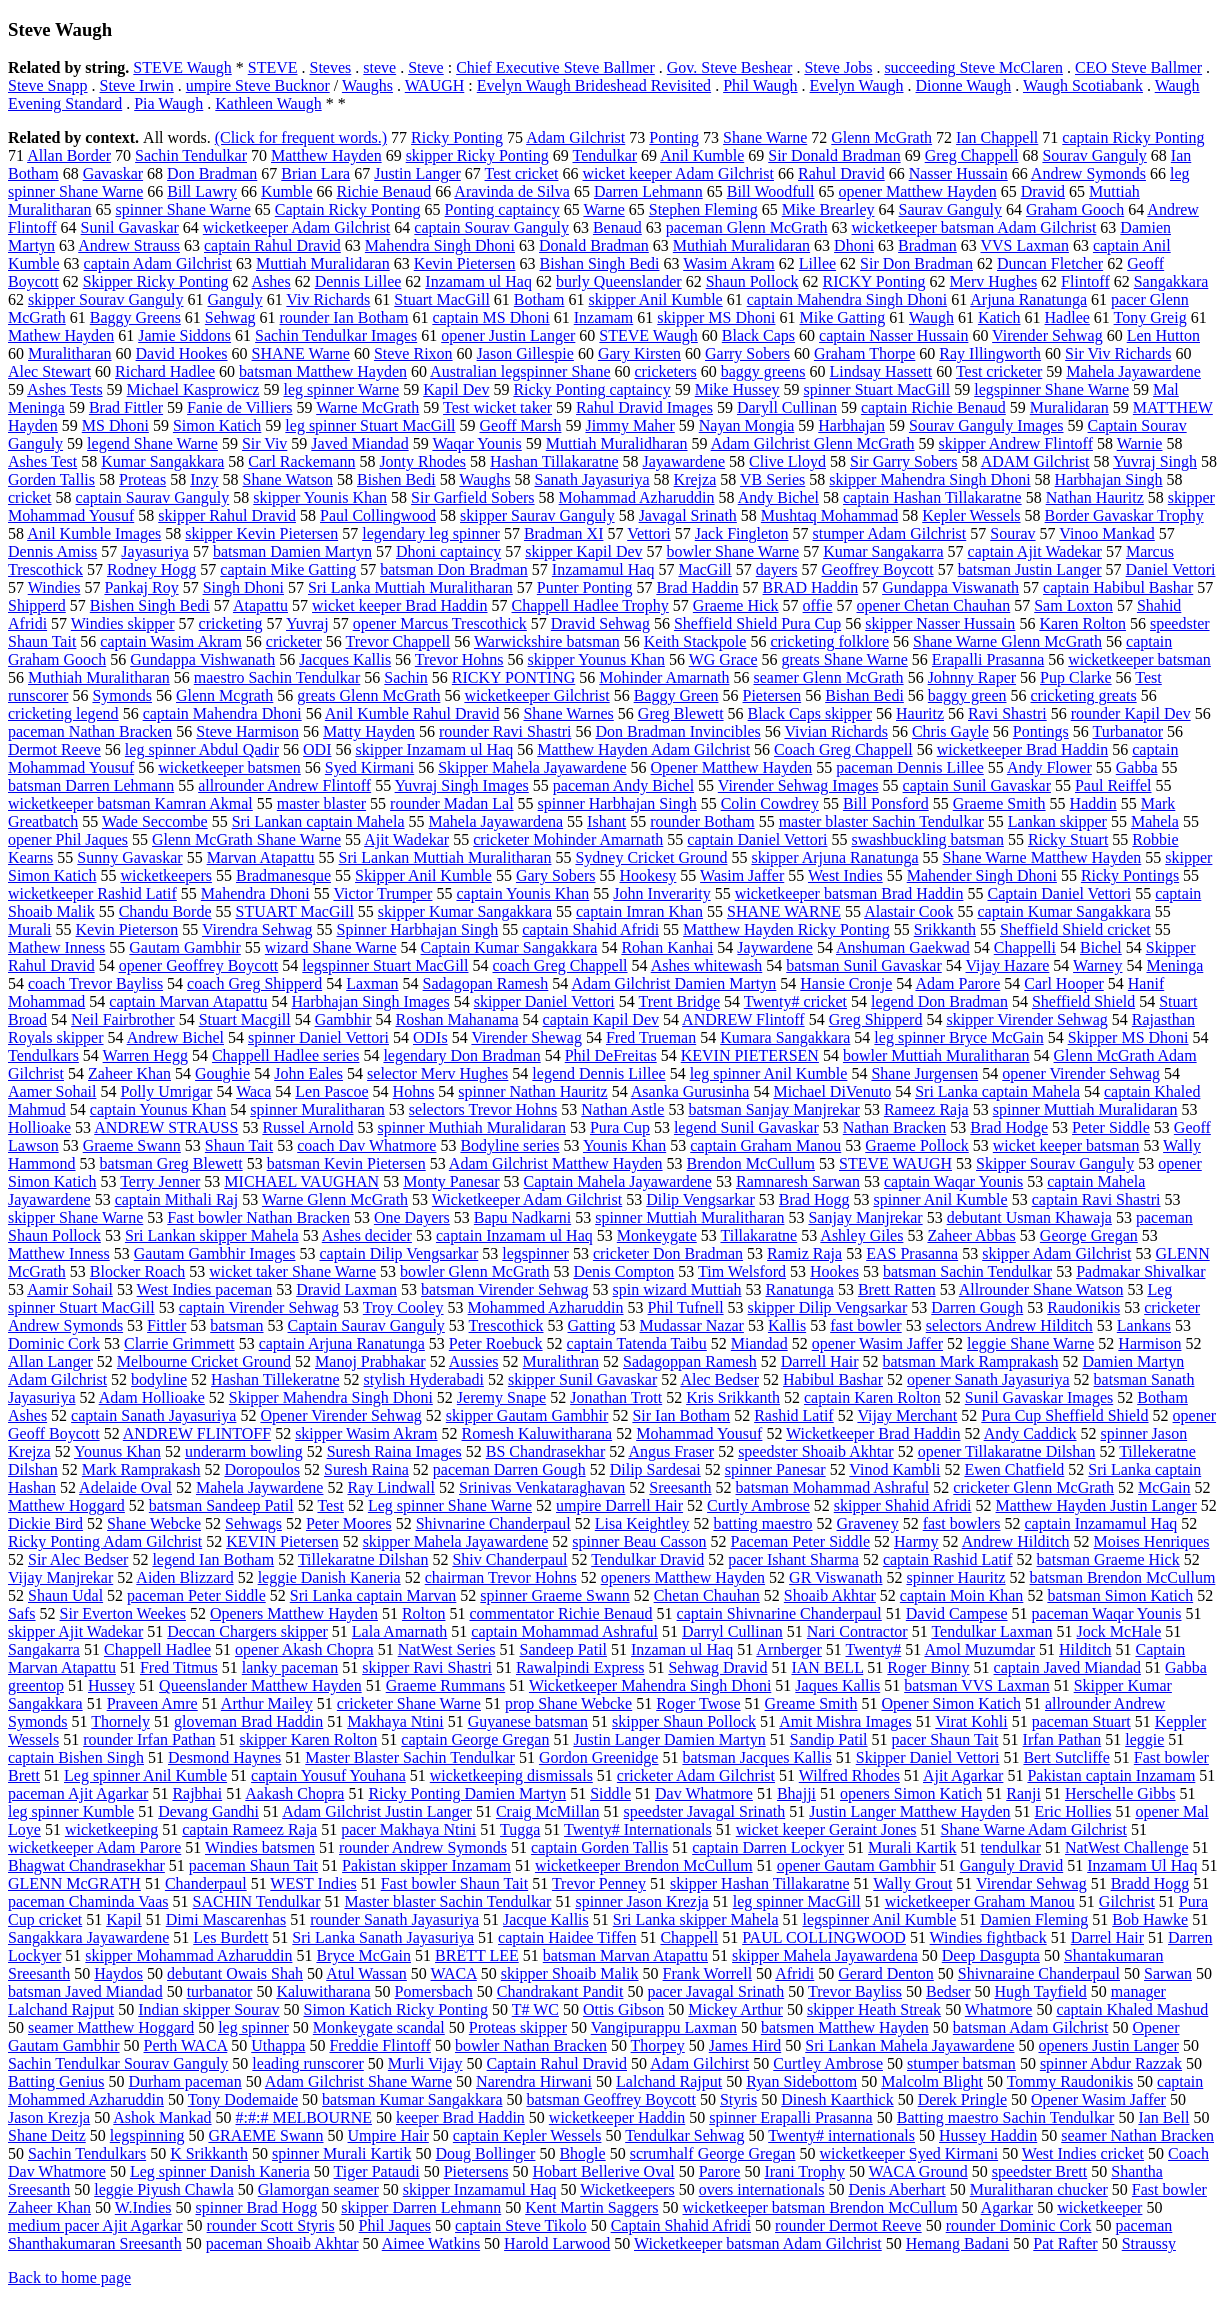  Describe the element at coordinates (454, 1973) in the screenshot. I see `WACA` at that location.